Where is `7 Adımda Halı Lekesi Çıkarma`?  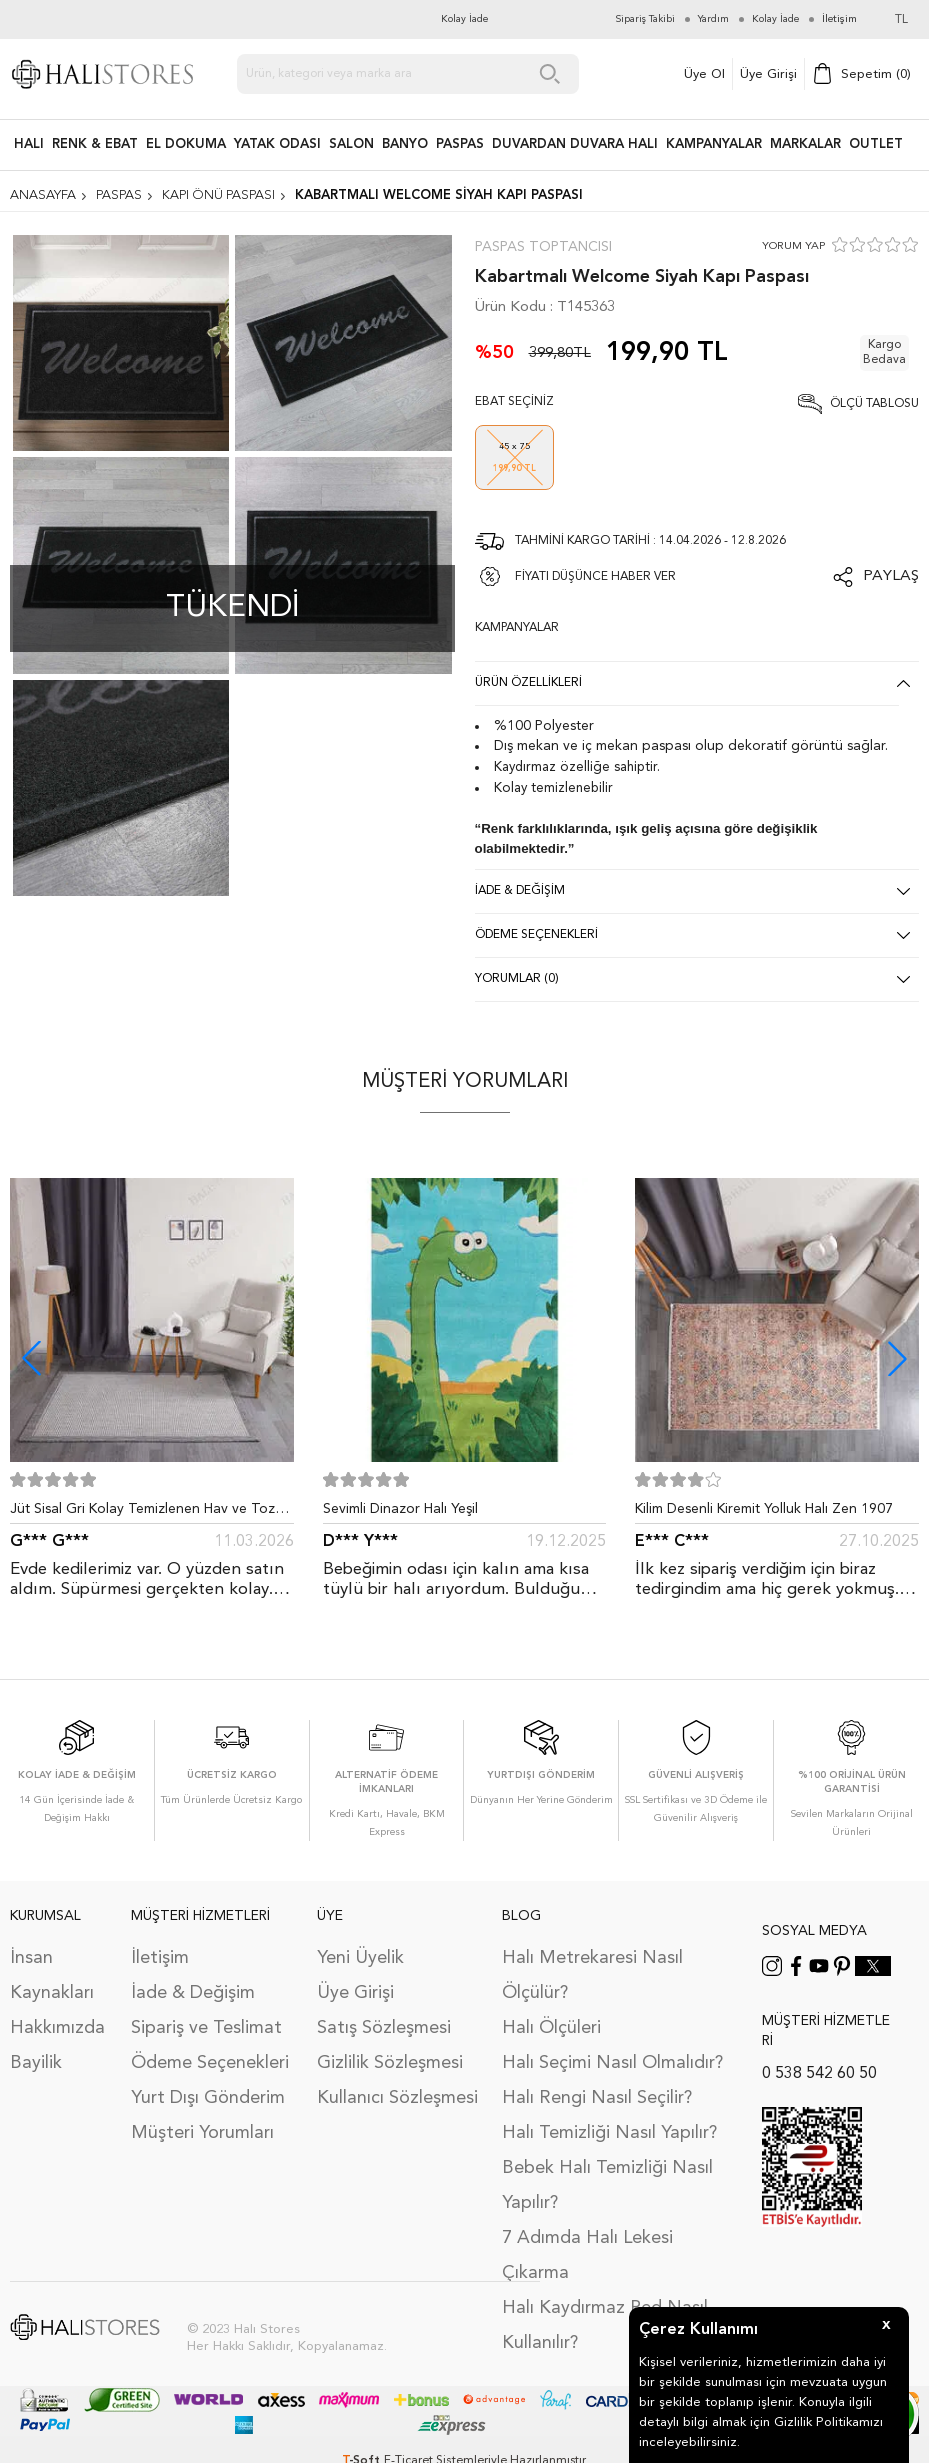 7 Adımda Halı Lekesi Çıkarma is located at coordinates (587, 2255).